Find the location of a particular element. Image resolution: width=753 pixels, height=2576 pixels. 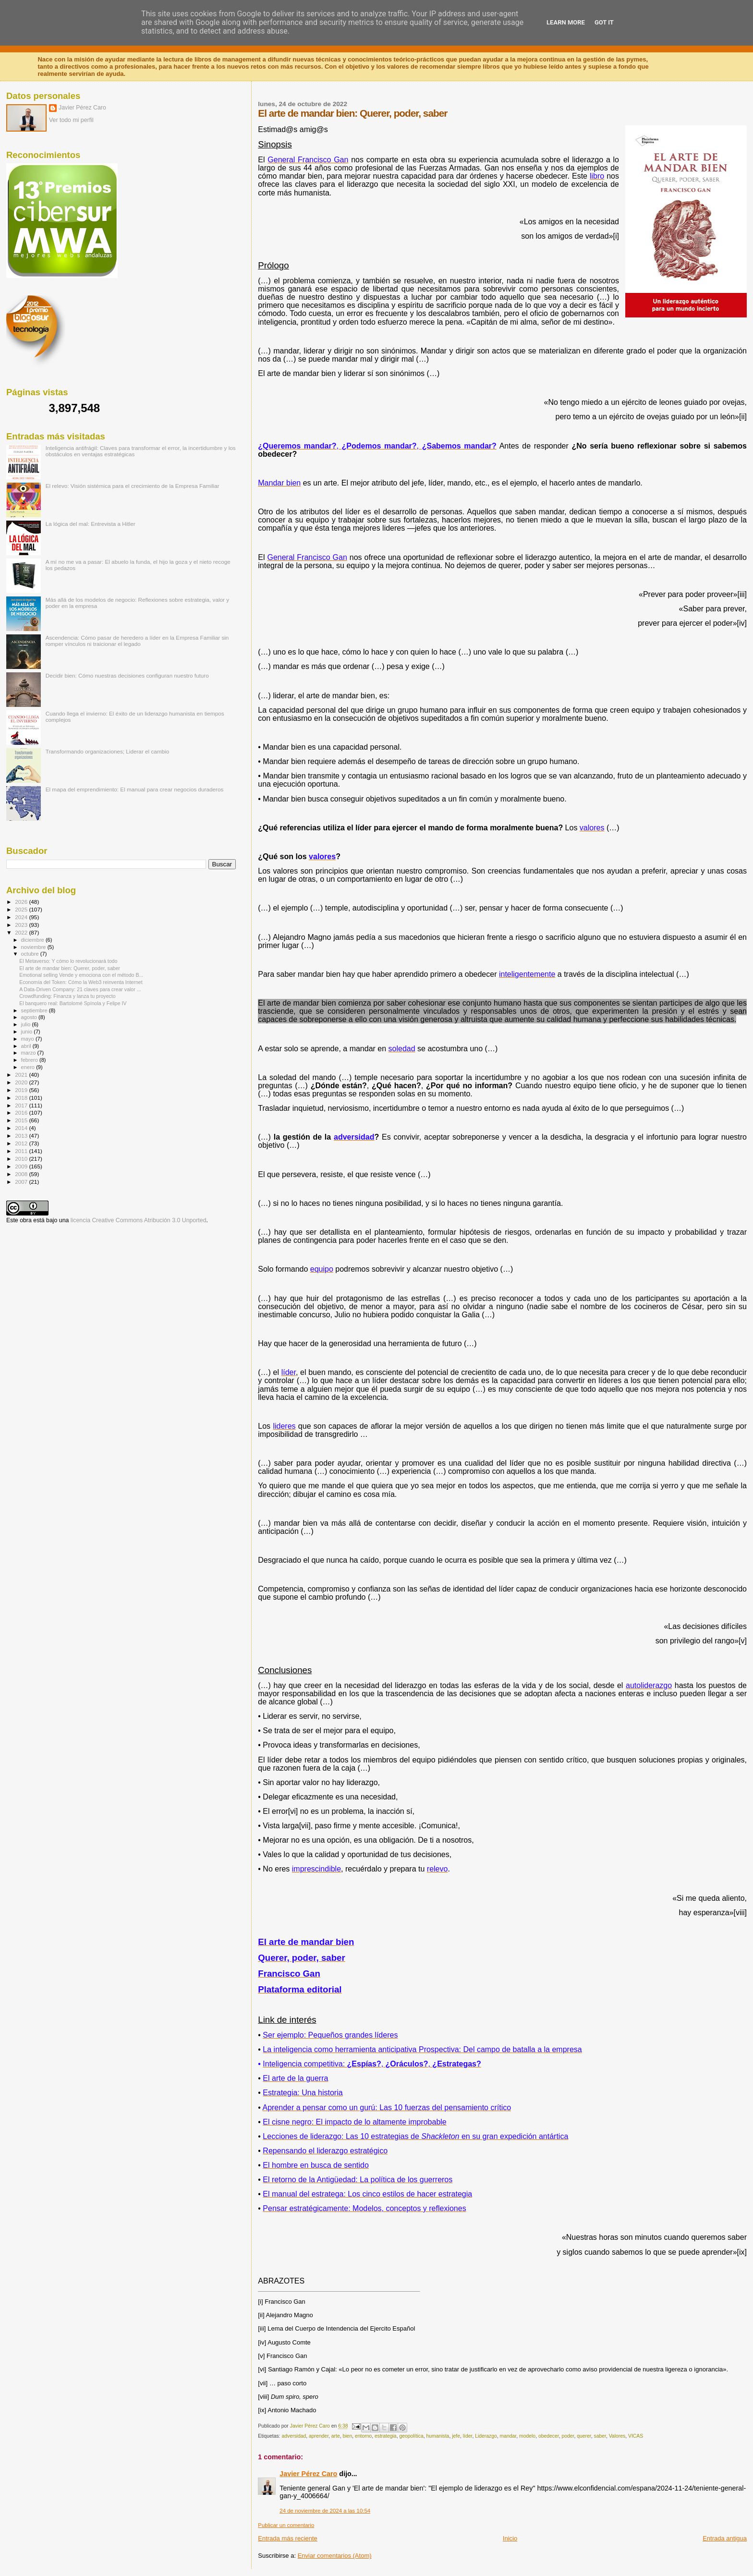

Emotional selling Vende y emociona con el método B... is located at coordinates (81, 975).